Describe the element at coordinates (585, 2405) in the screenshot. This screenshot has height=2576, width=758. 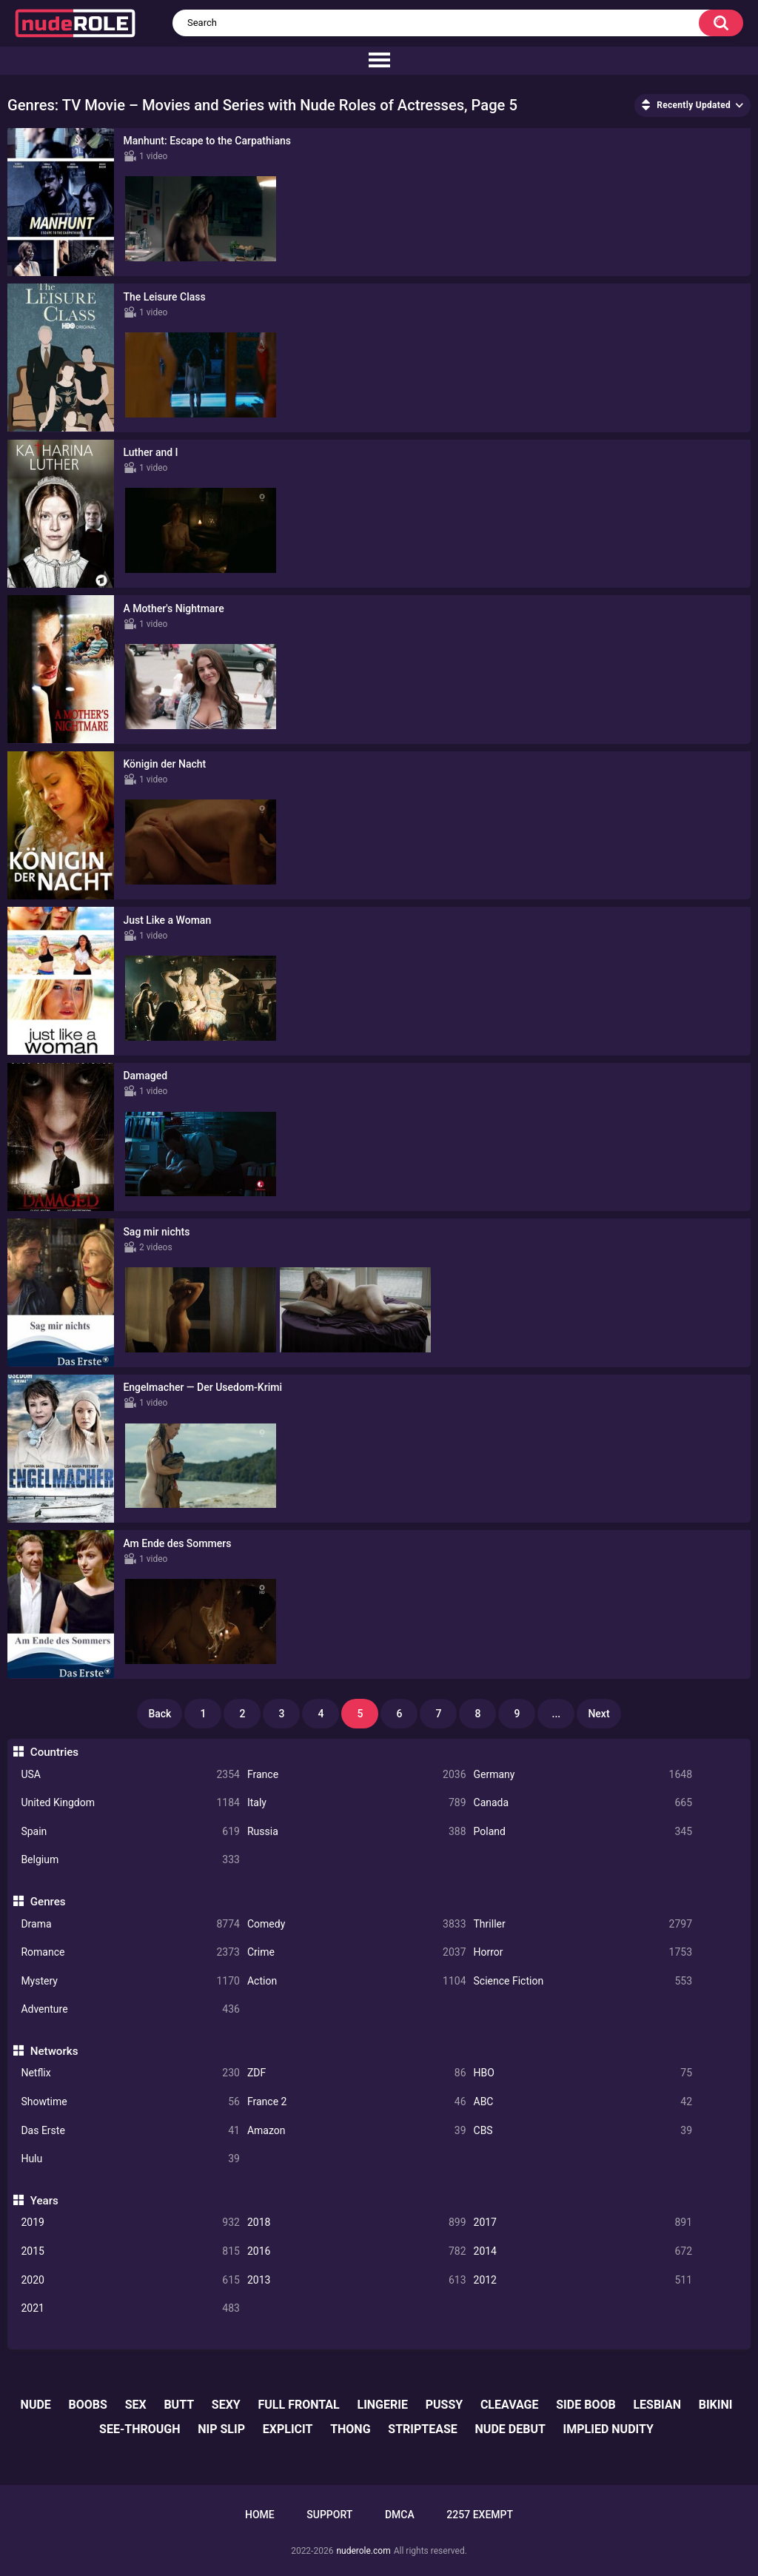
I see `side boob` at that location.